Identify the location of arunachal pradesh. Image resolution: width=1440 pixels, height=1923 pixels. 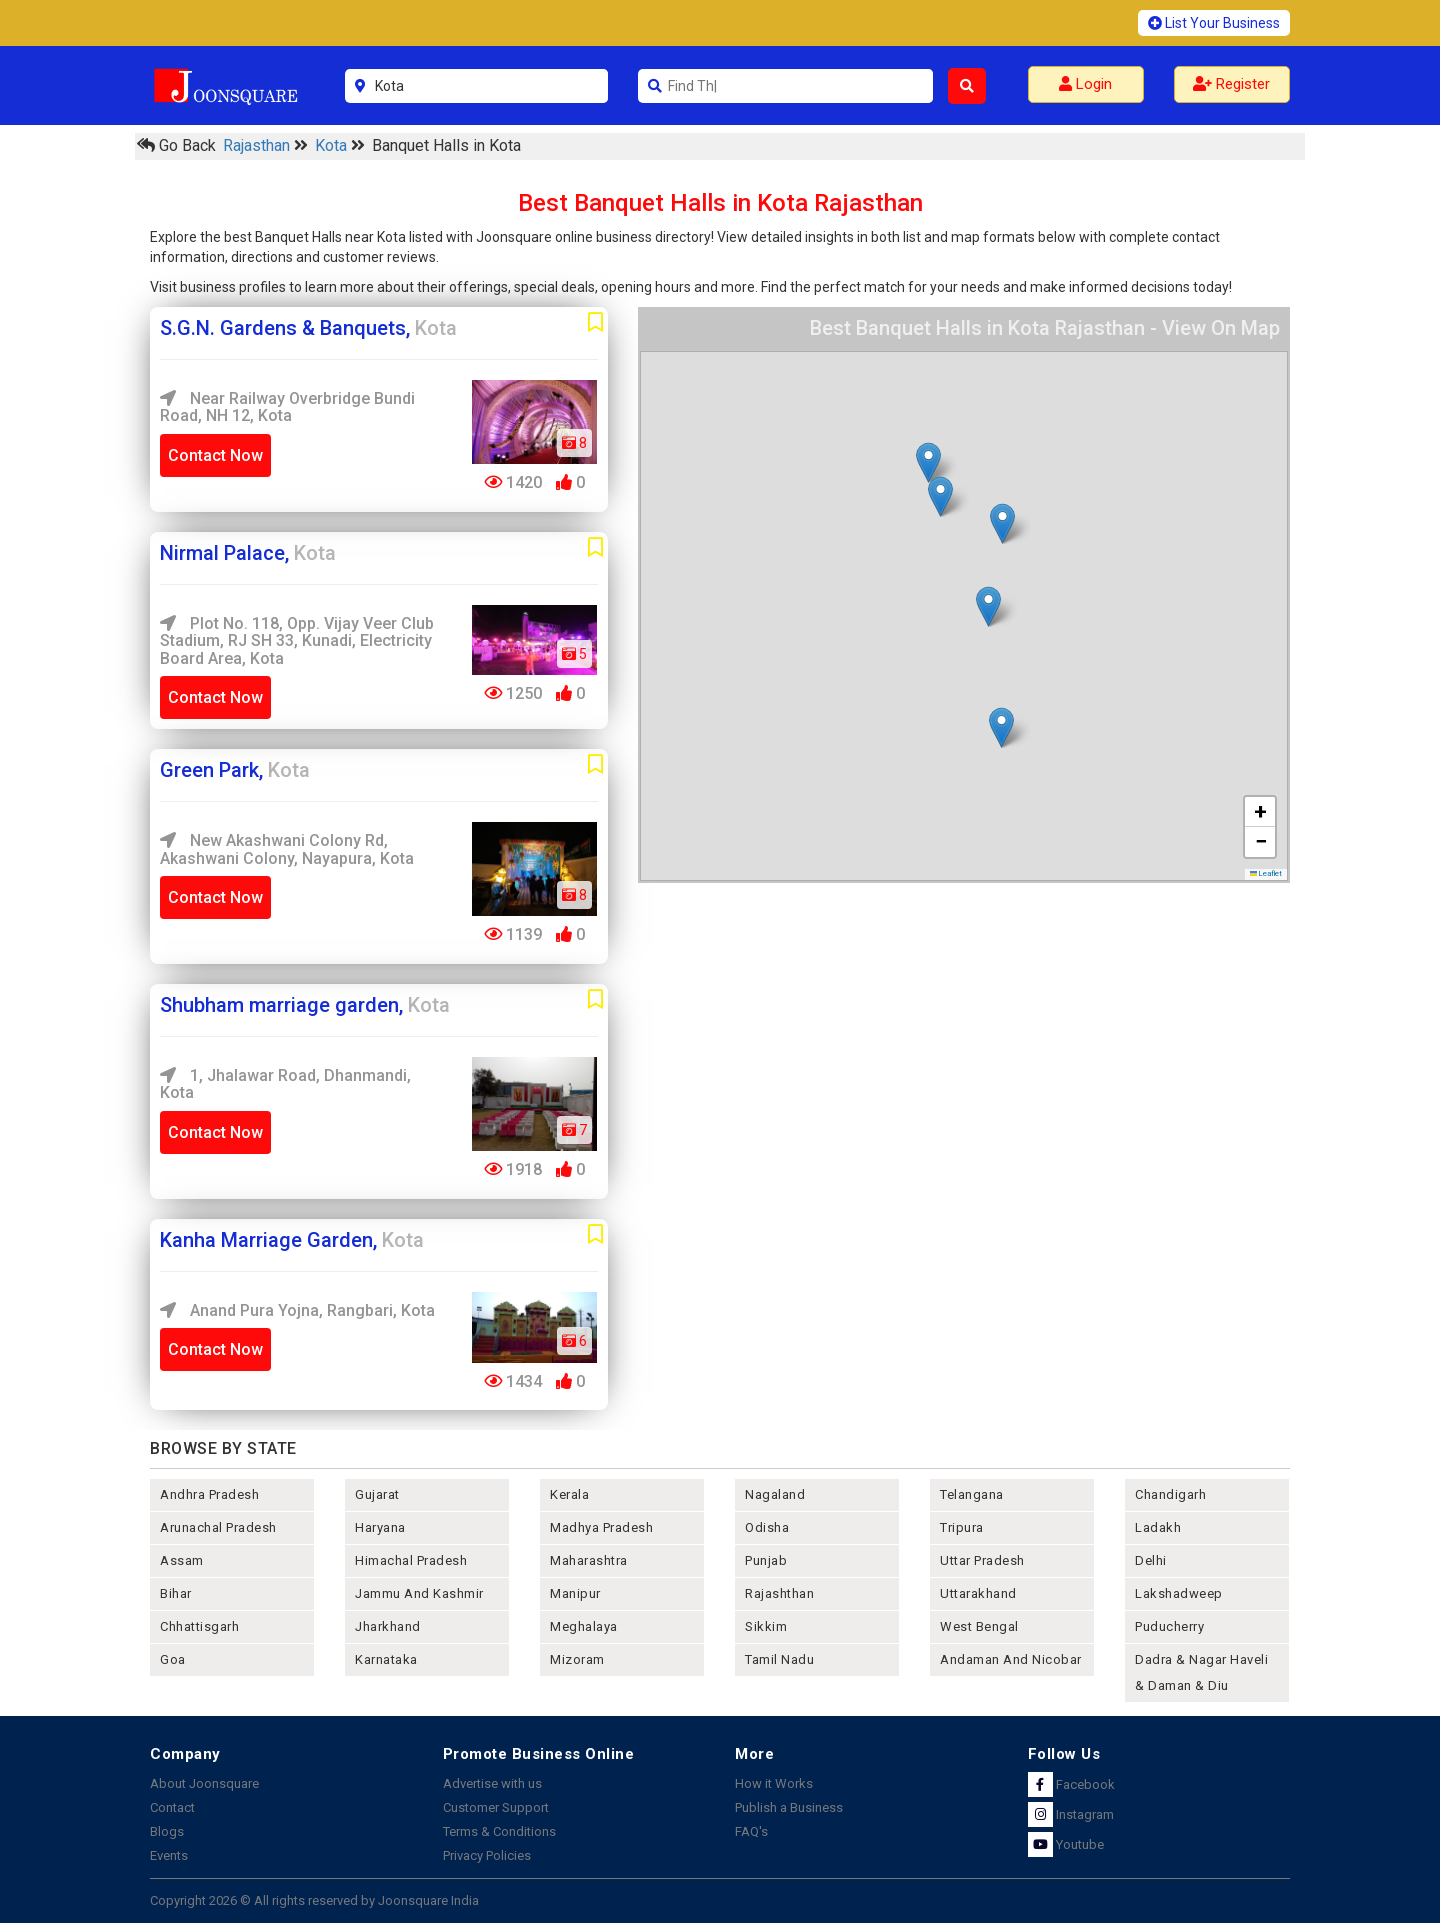
(218, 1527).